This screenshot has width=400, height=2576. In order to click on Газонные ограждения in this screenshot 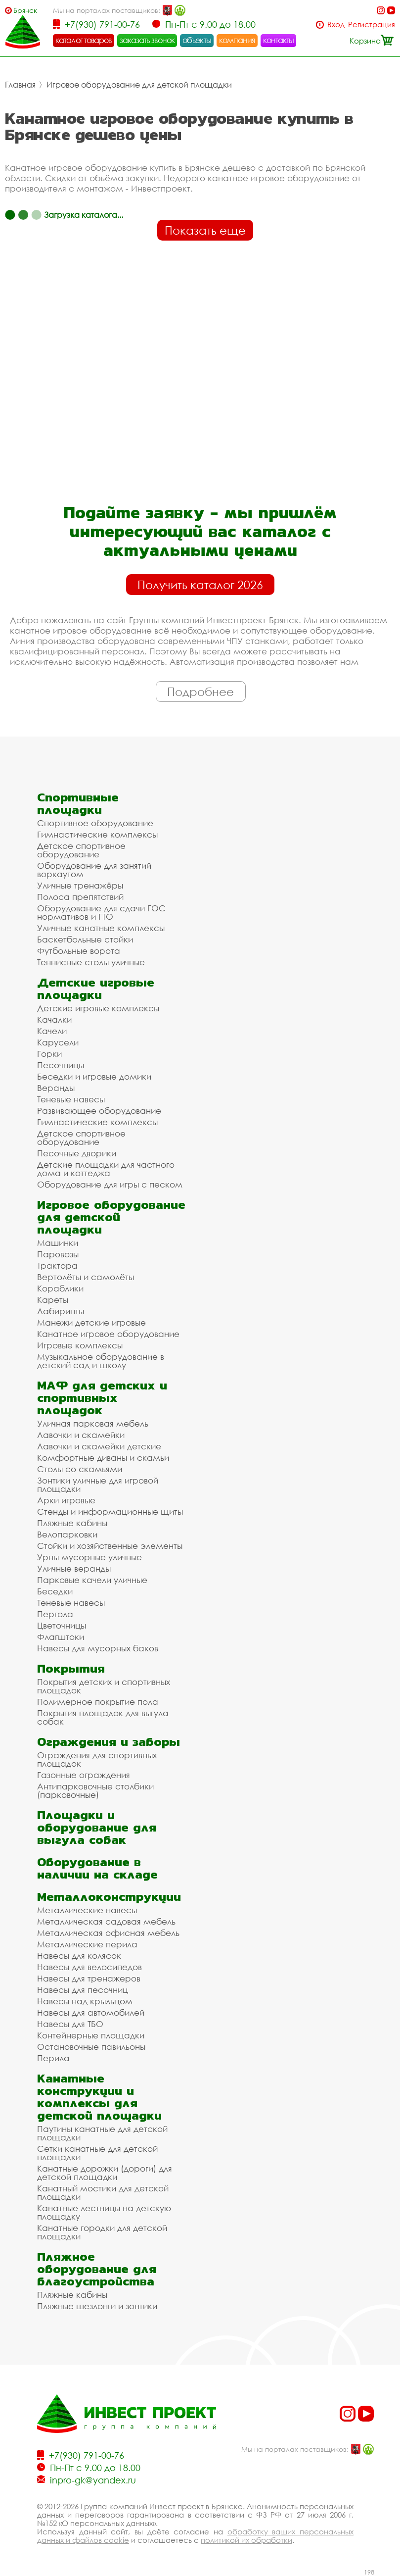, I will do `click(83, 1775)`.